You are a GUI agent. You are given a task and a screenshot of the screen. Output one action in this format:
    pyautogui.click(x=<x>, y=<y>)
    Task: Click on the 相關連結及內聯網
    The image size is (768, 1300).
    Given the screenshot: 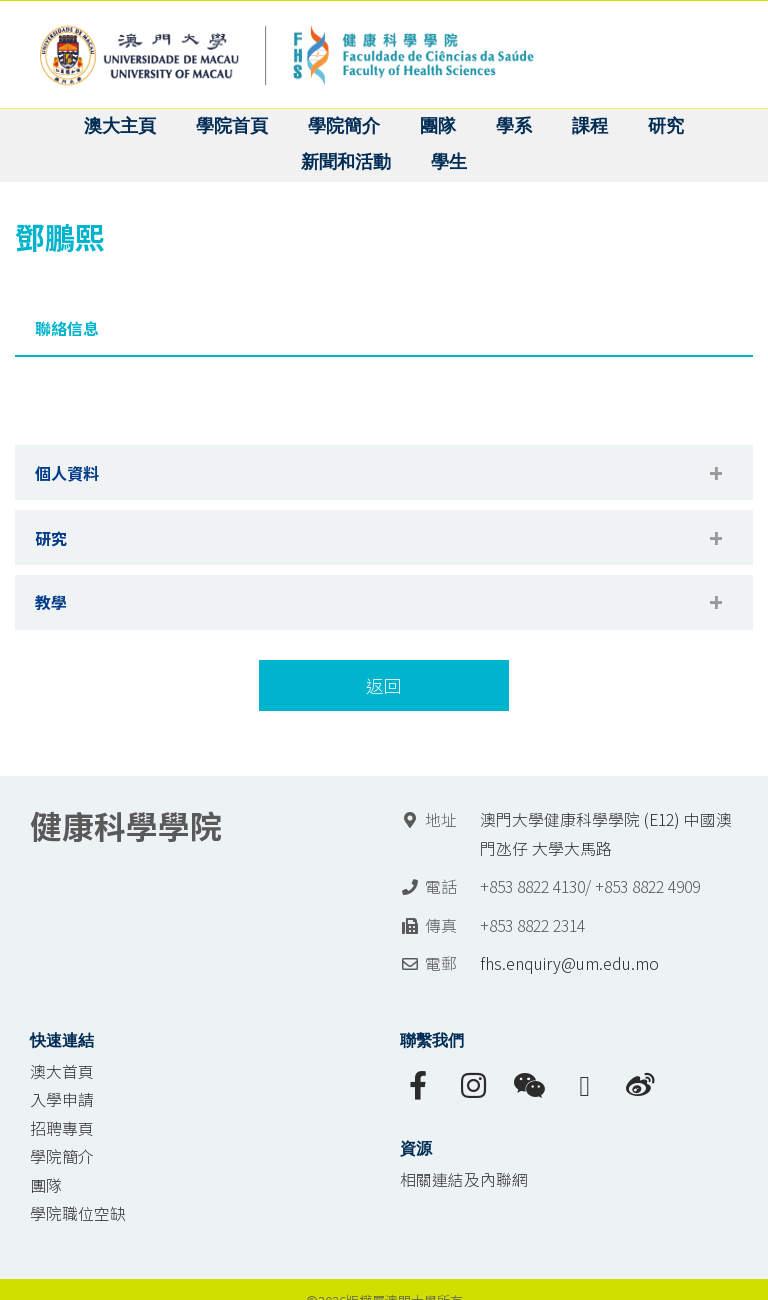 What is the action you would take?
    pyautogui.click(x=464, y=1179)
    